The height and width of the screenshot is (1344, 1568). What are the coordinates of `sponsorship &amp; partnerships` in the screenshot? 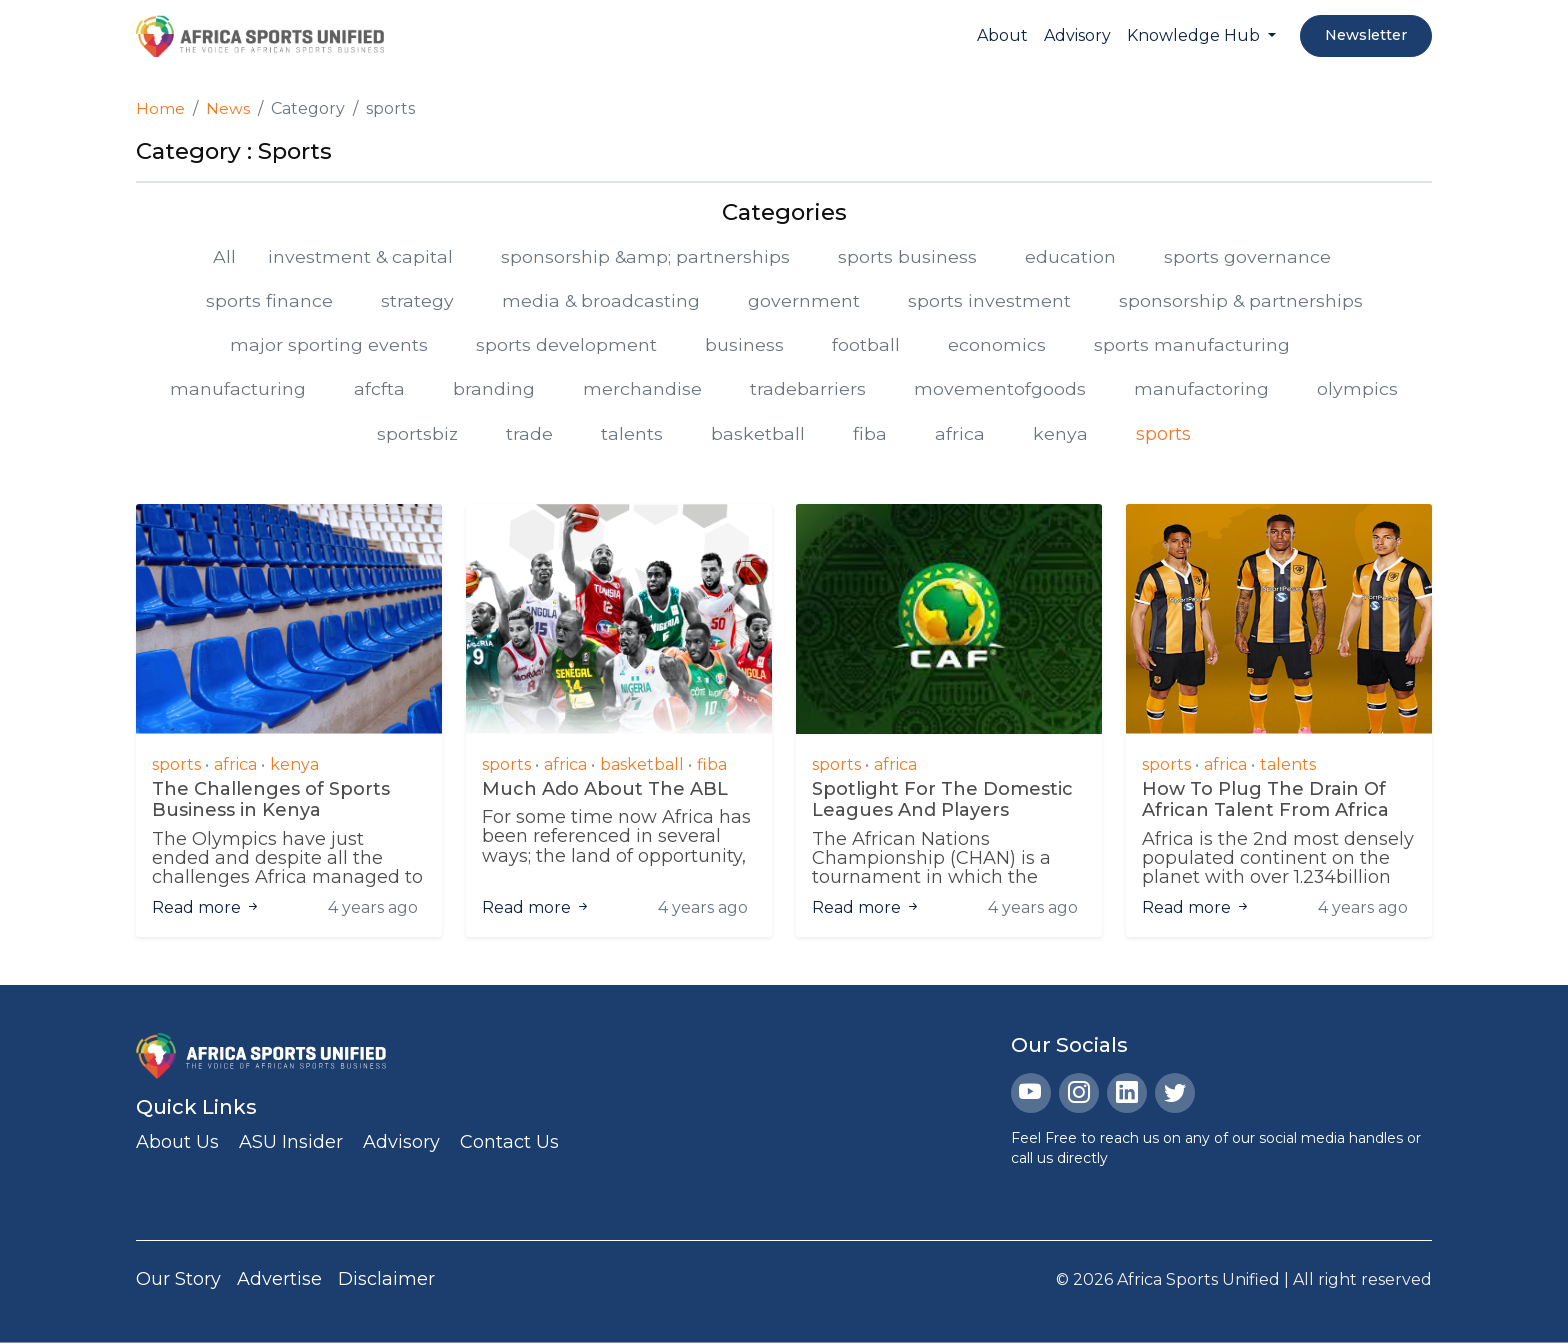 It's located at (646, 256).